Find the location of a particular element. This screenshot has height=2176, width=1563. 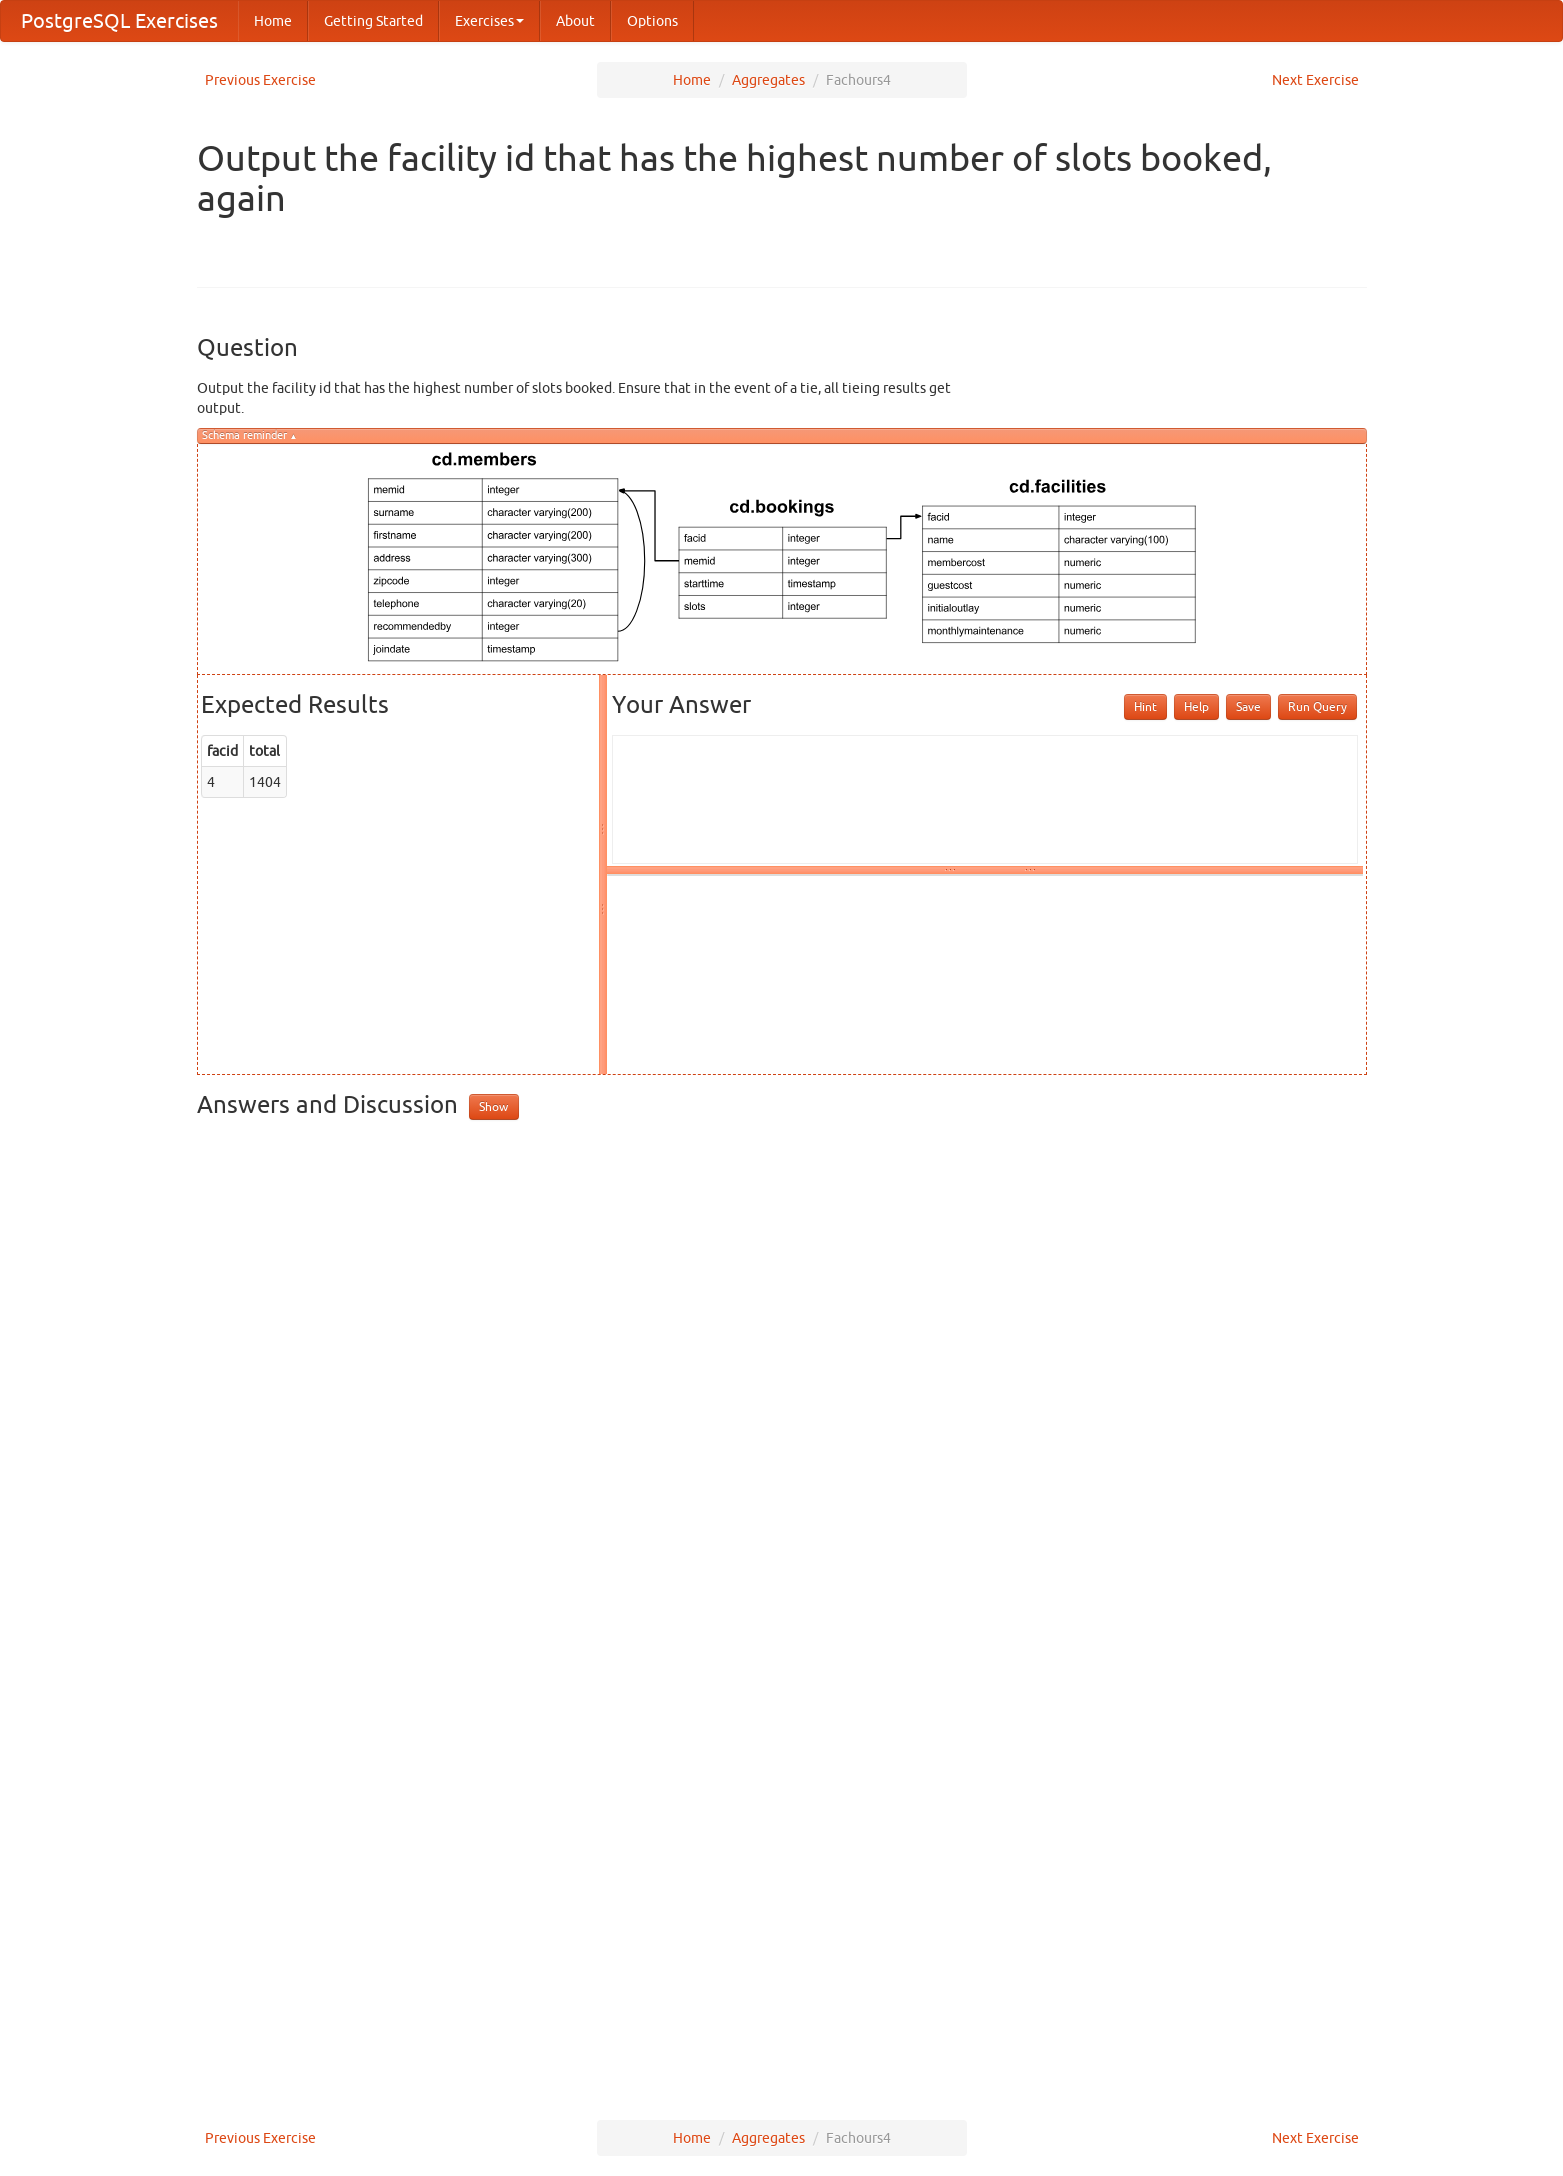

Help is located at coordinates (1196, 706).